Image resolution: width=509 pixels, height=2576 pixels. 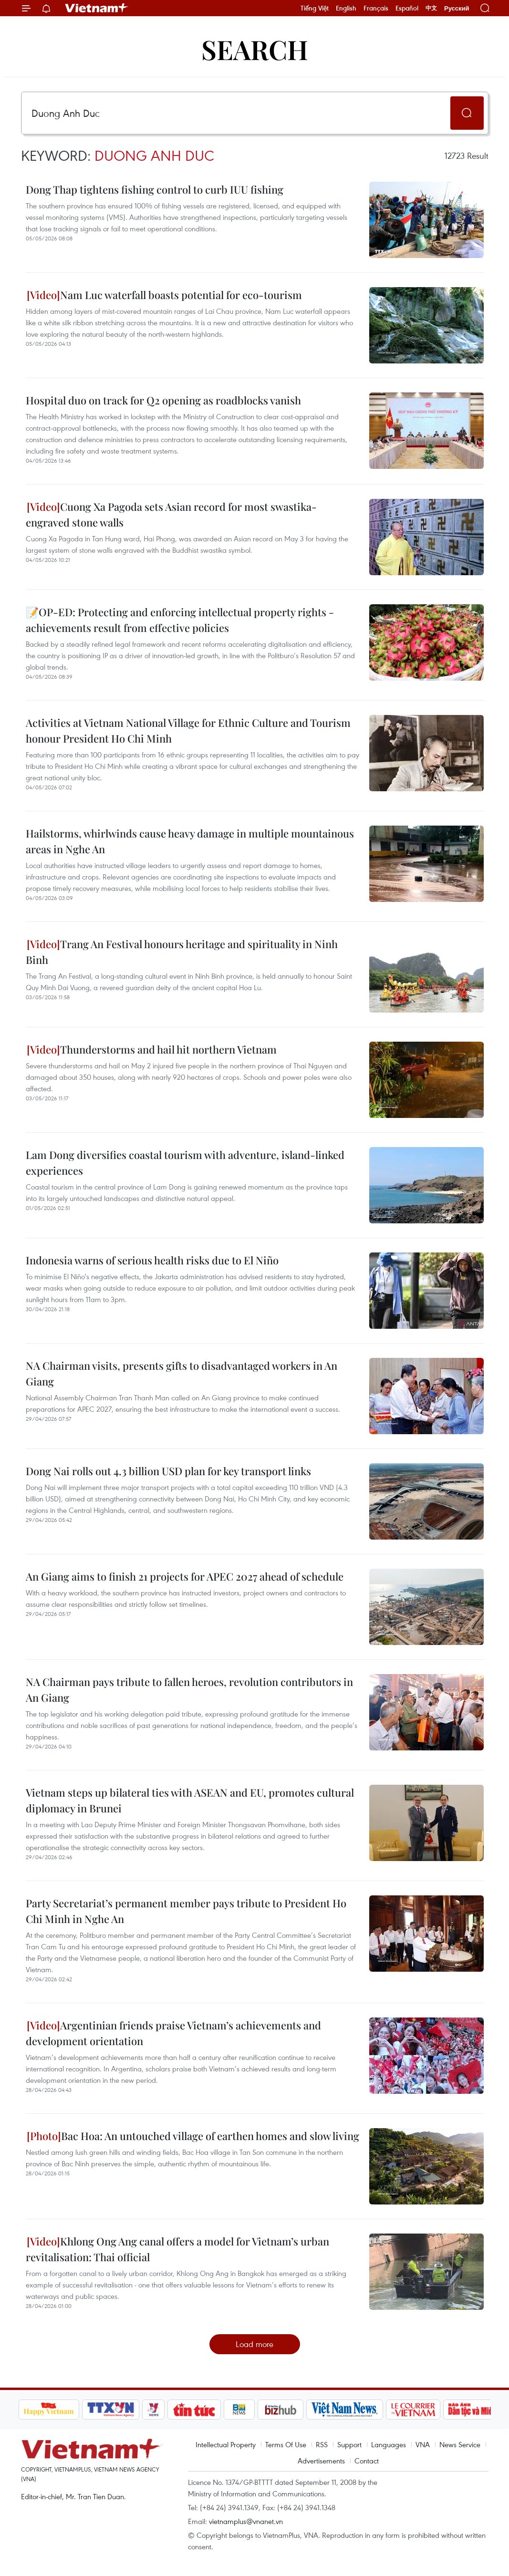 What do you see at coordinates (163, 400) in the screenshot?
I see `Hospital duo on track for Q2 opening as roadblocks vanish` at bounding box center [163, 400].